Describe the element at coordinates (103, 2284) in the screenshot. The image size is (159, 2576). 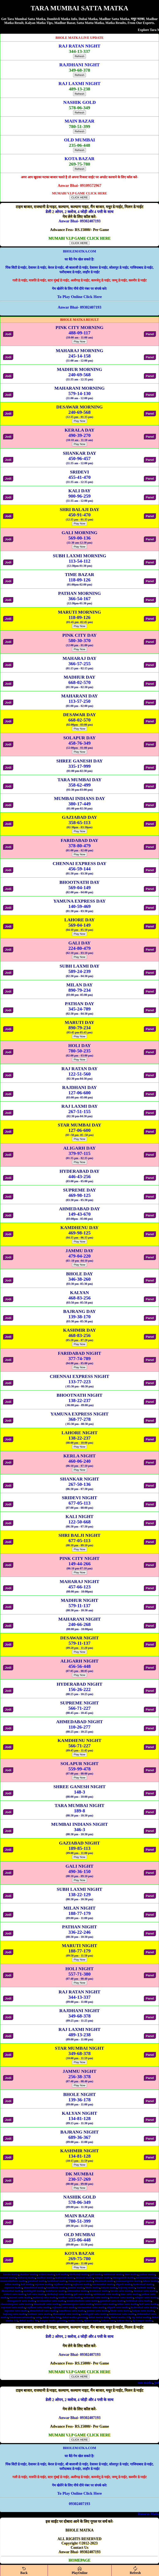
I see `starmumbai matka` at that location.